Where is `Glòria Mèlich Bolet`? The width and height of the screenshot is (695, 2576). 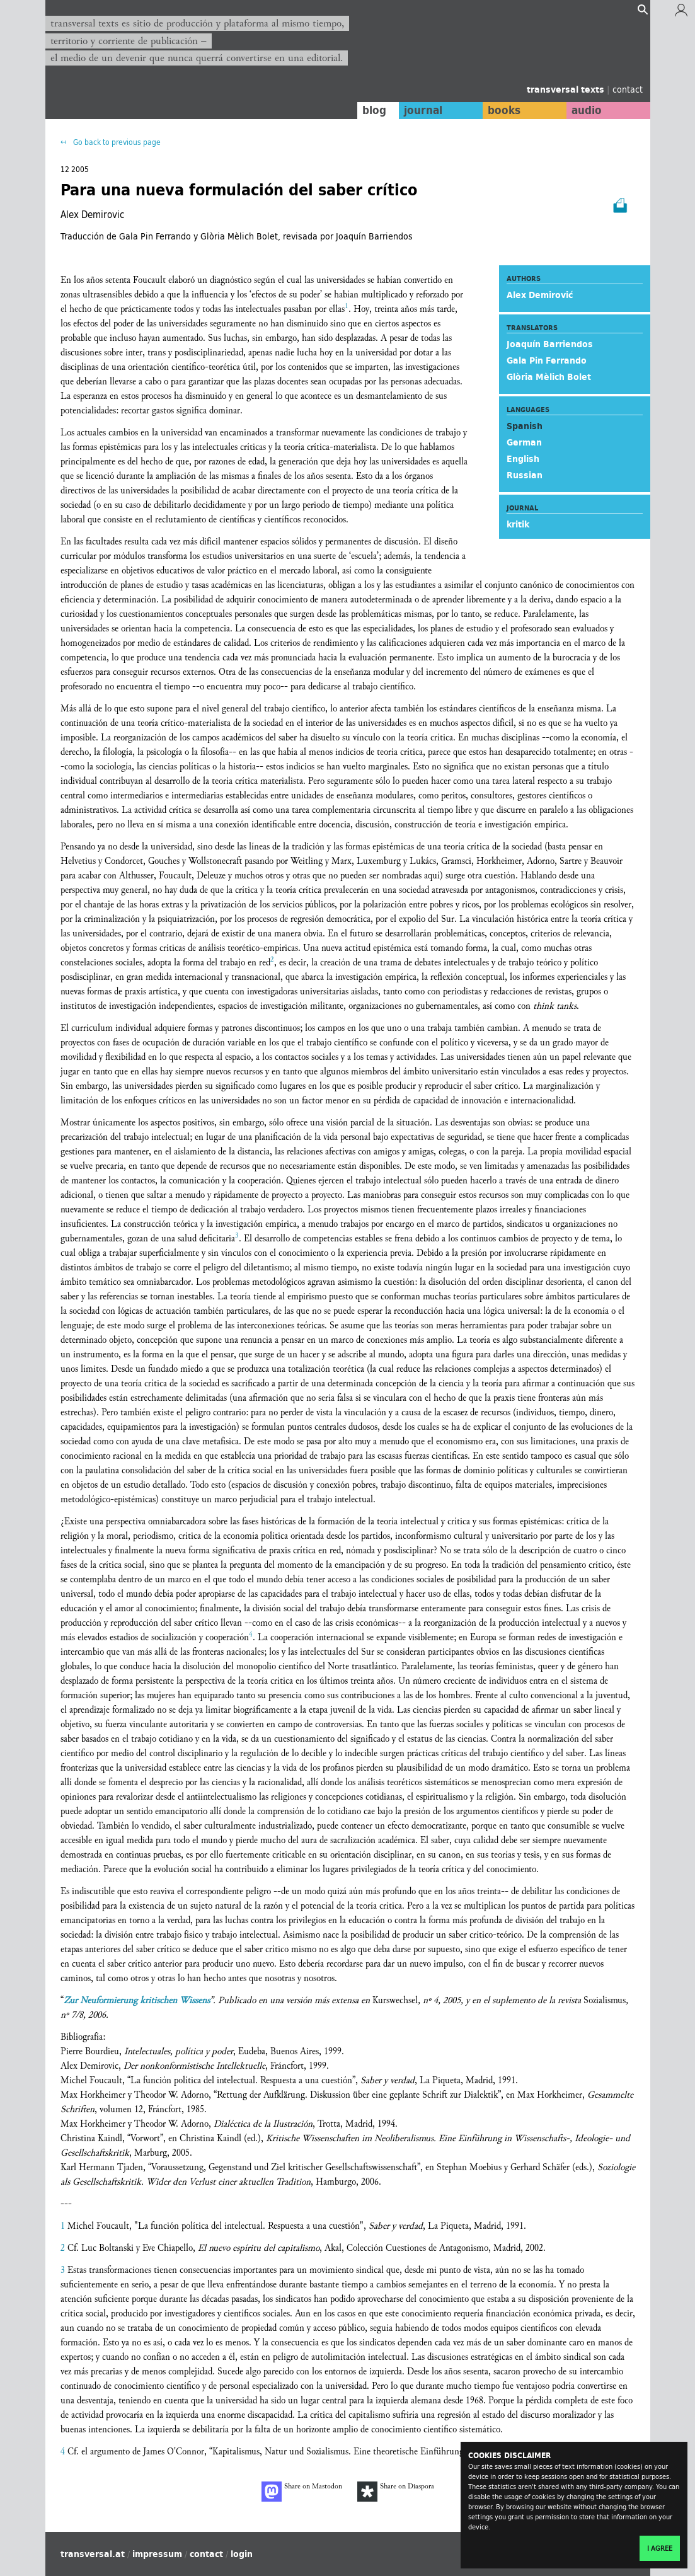
Glòria Mèlich Bolet is located at coordinates (549, 377).